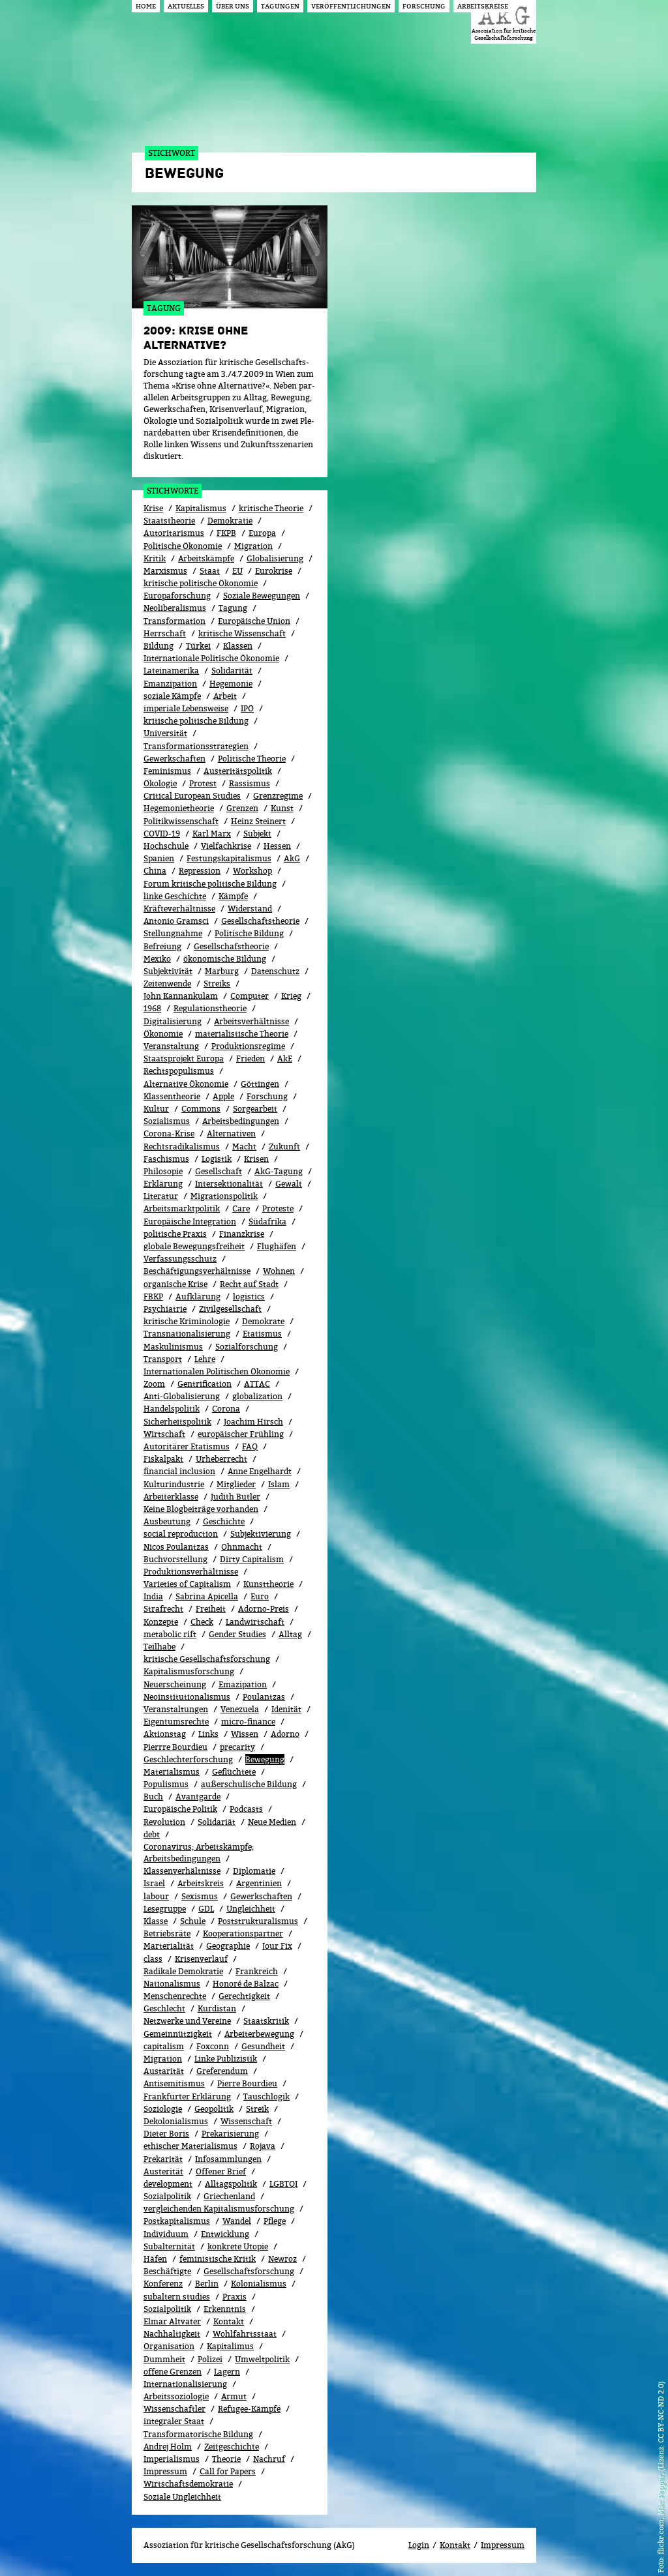  I want to click on Transformatorische Bildung, so click(198, 2434).